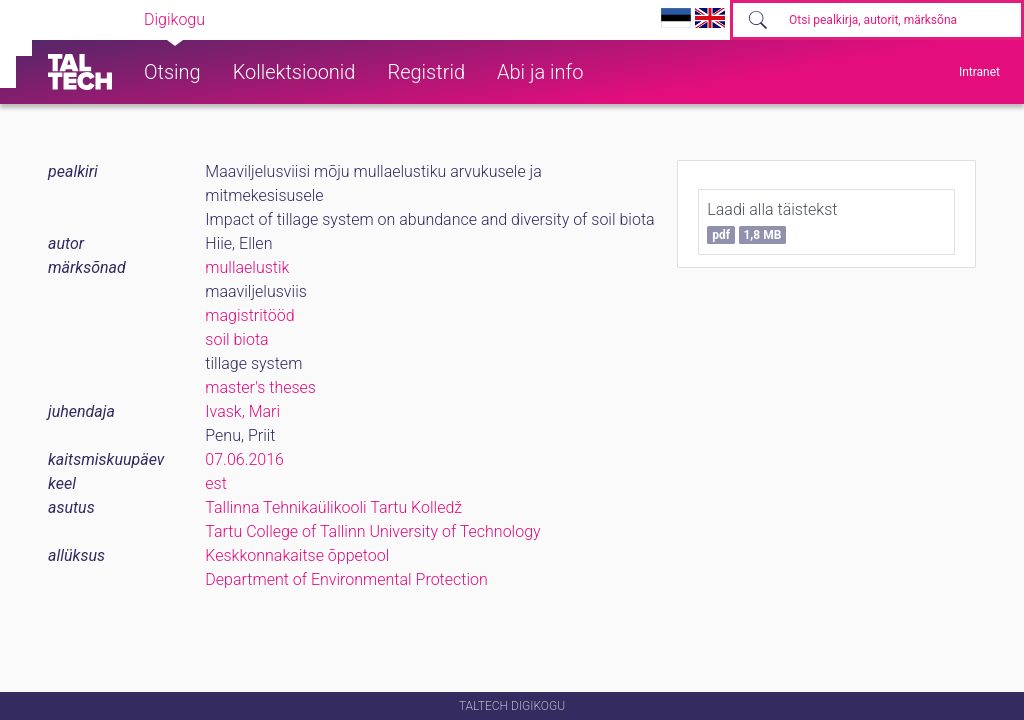  Describe the element at coordinates (346, 579) in the screenshot. I see `Department of Environmental Protection` at that location.